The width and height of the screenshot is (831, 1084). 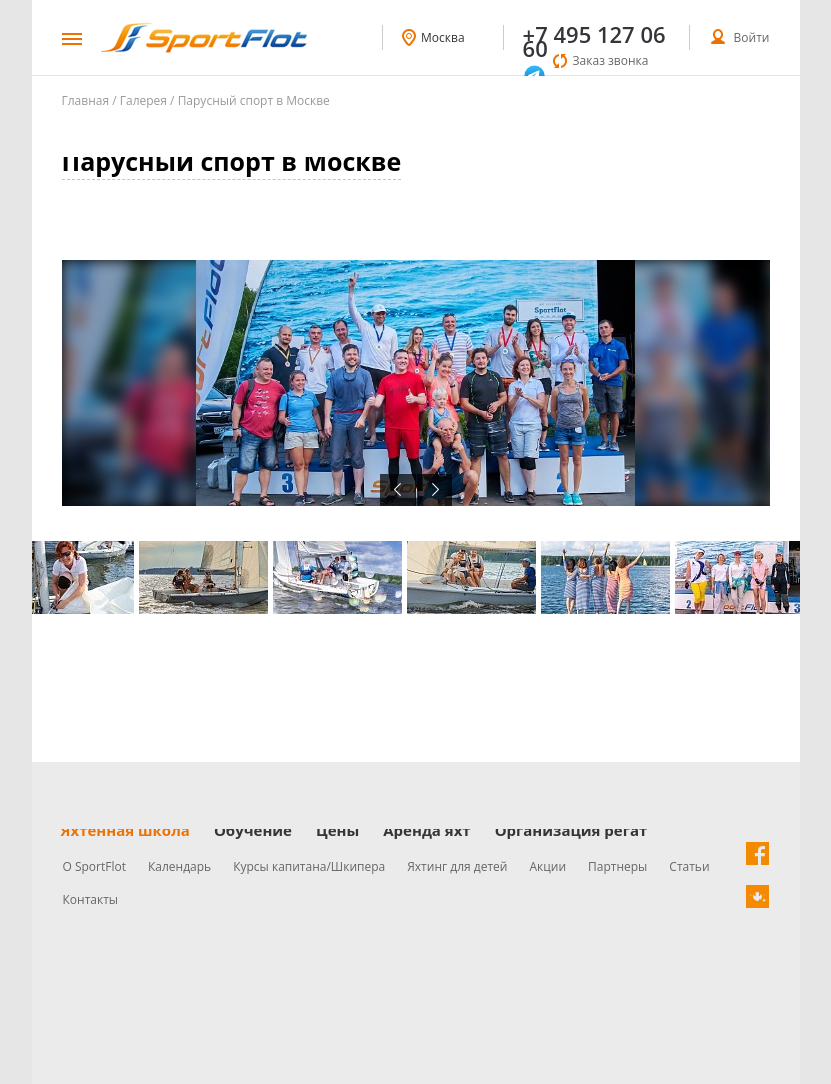 What do you see at coordinates (125, 830) in the screenshot?
I see `Яхтенная школа` at bounding box center [125, 830].